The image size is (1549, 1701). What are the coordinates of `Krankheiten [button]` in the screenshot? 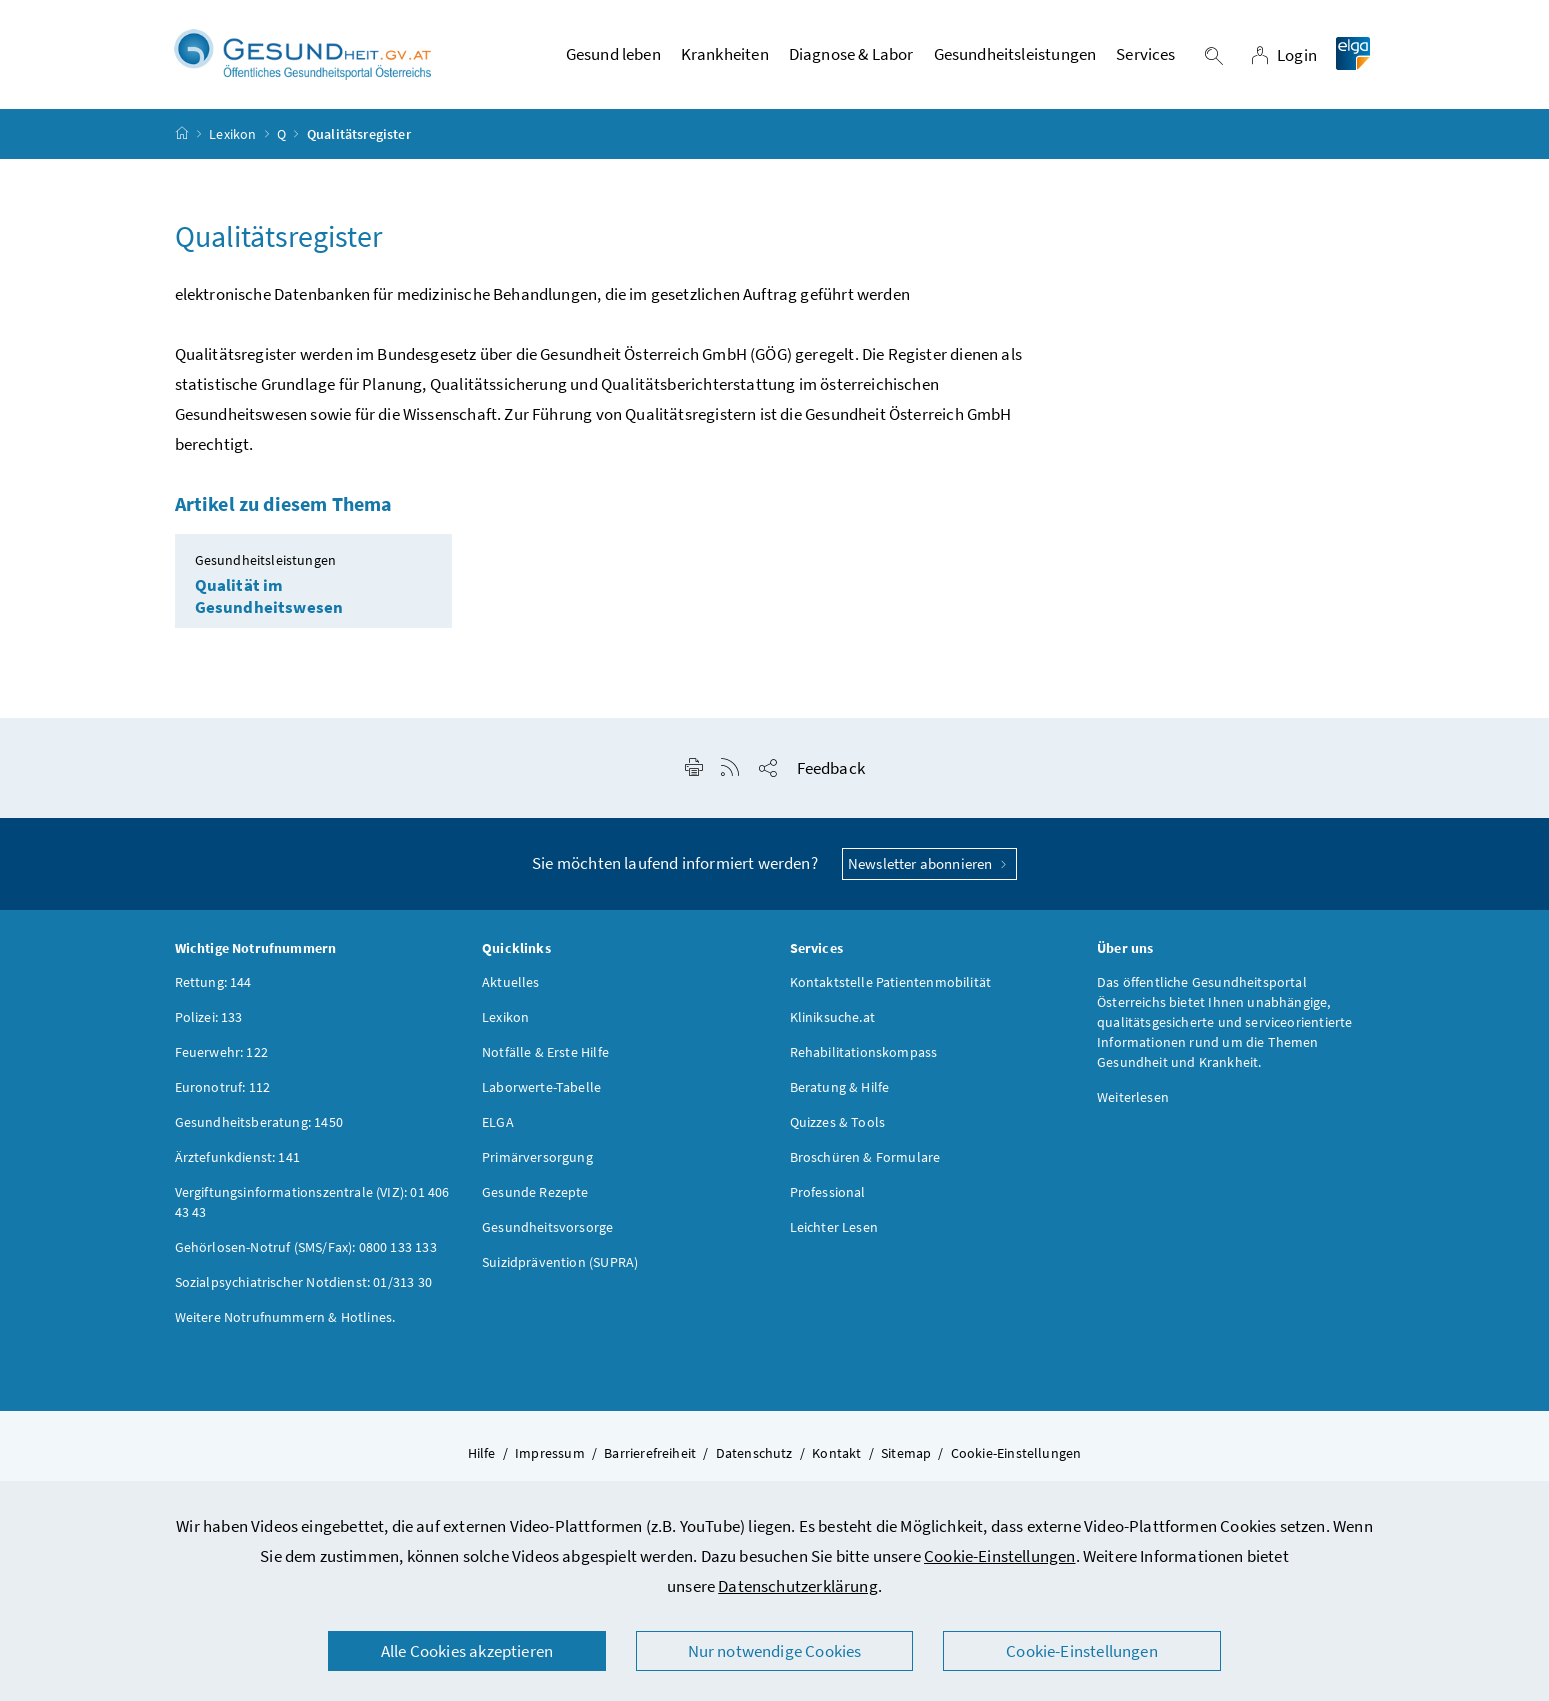 It's located at (725, 55).